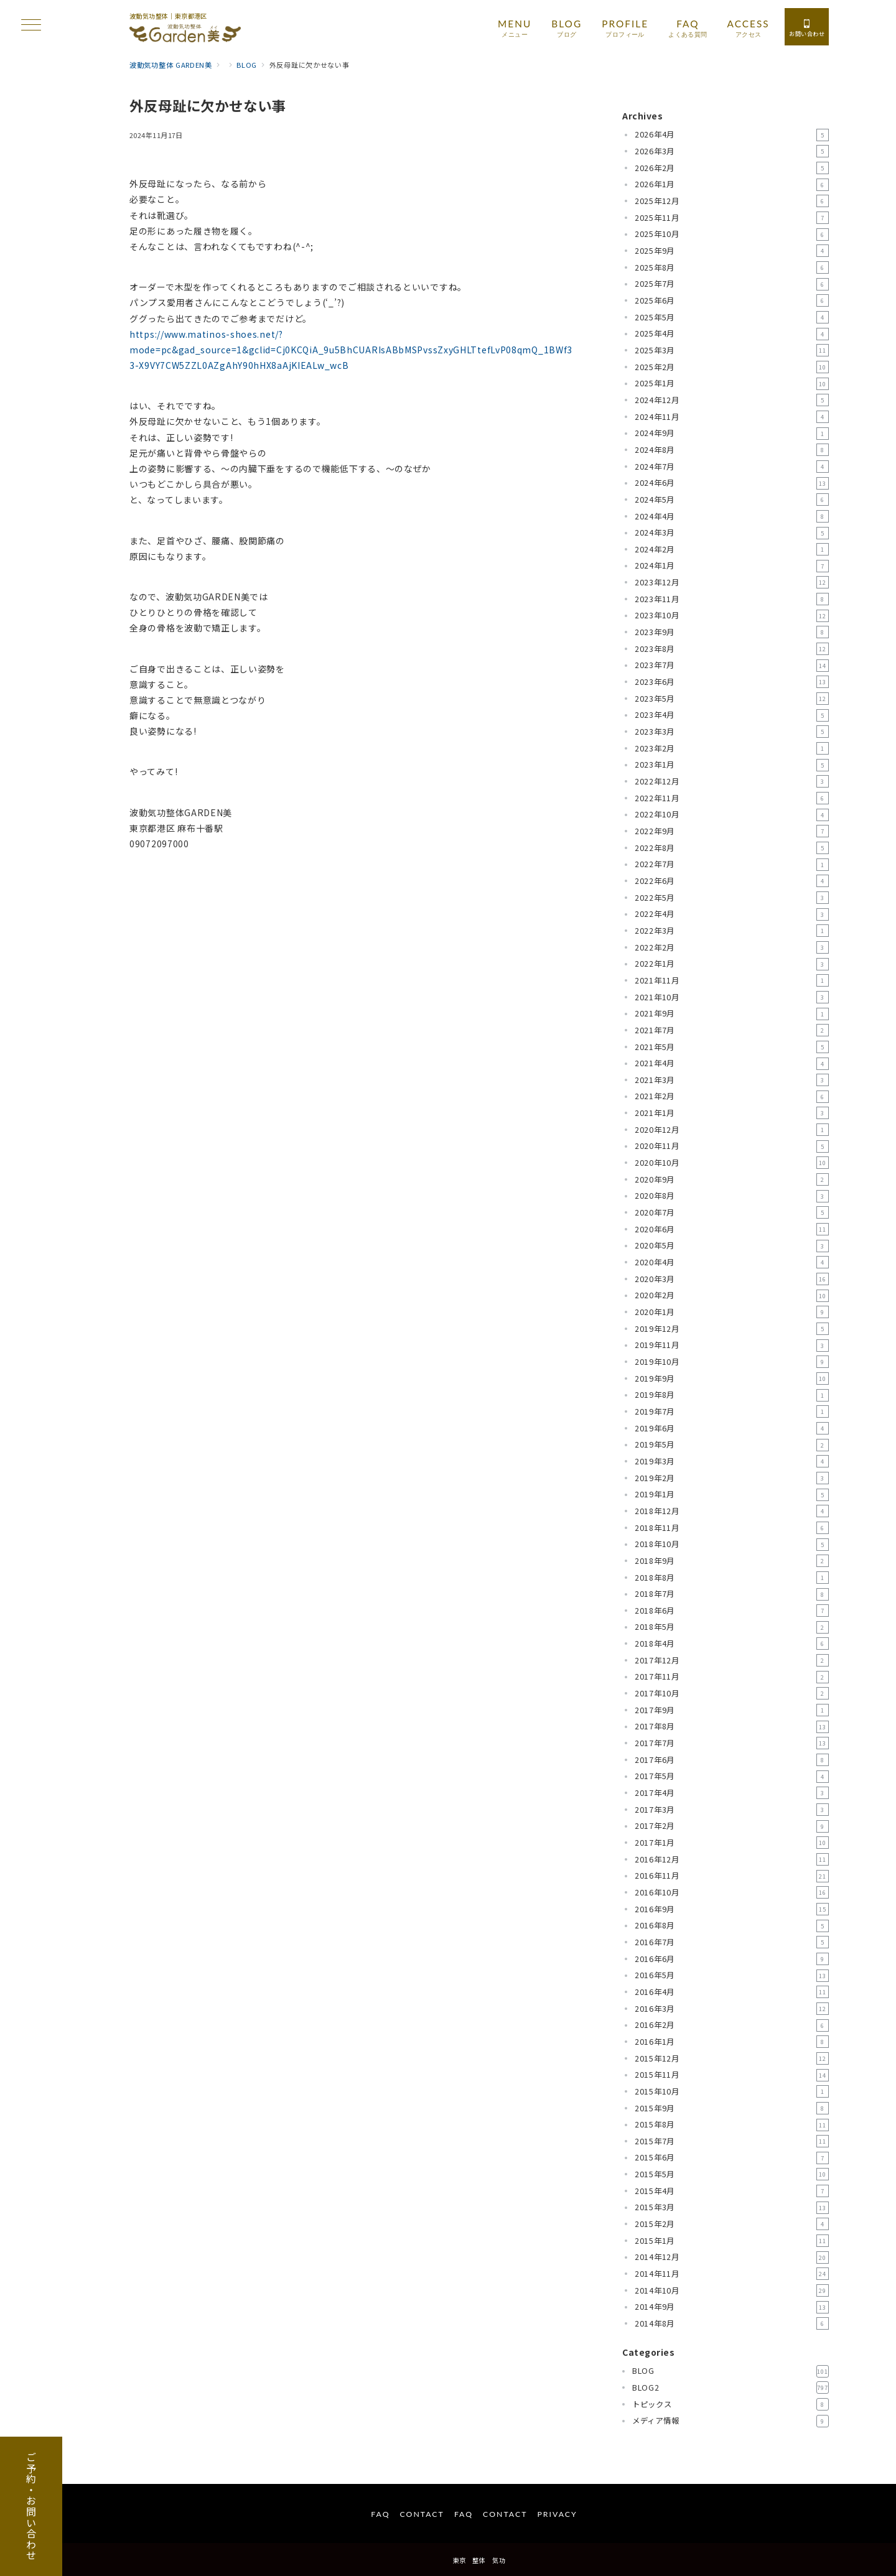 Image resolution: width=896 pixels, height=2576 pixels. Describe the element at coordinates (732, 317) in the screenshot. I see `2025年5月` at that location.